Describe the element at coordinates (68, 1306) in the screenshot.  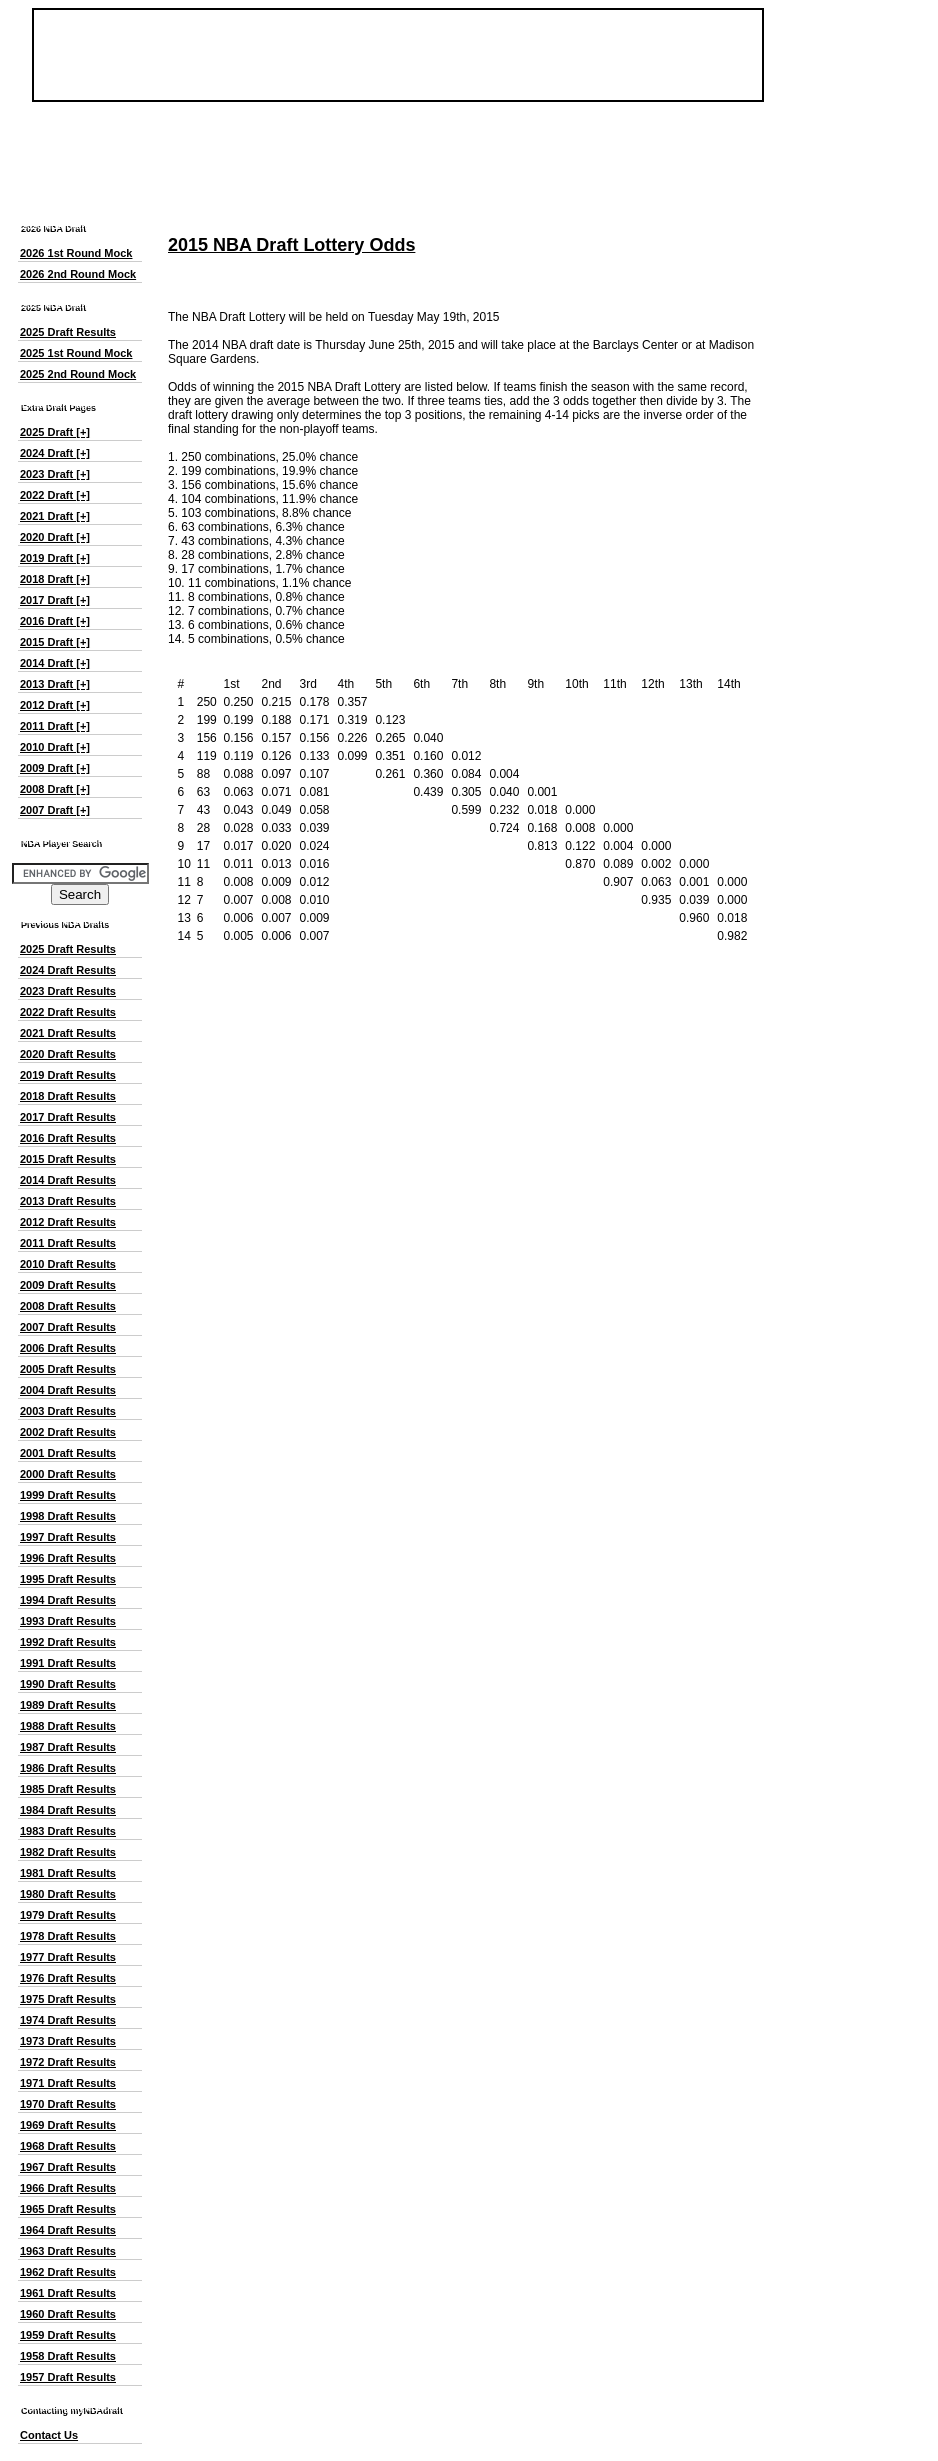
I see `2008 Draft Results` at that location.